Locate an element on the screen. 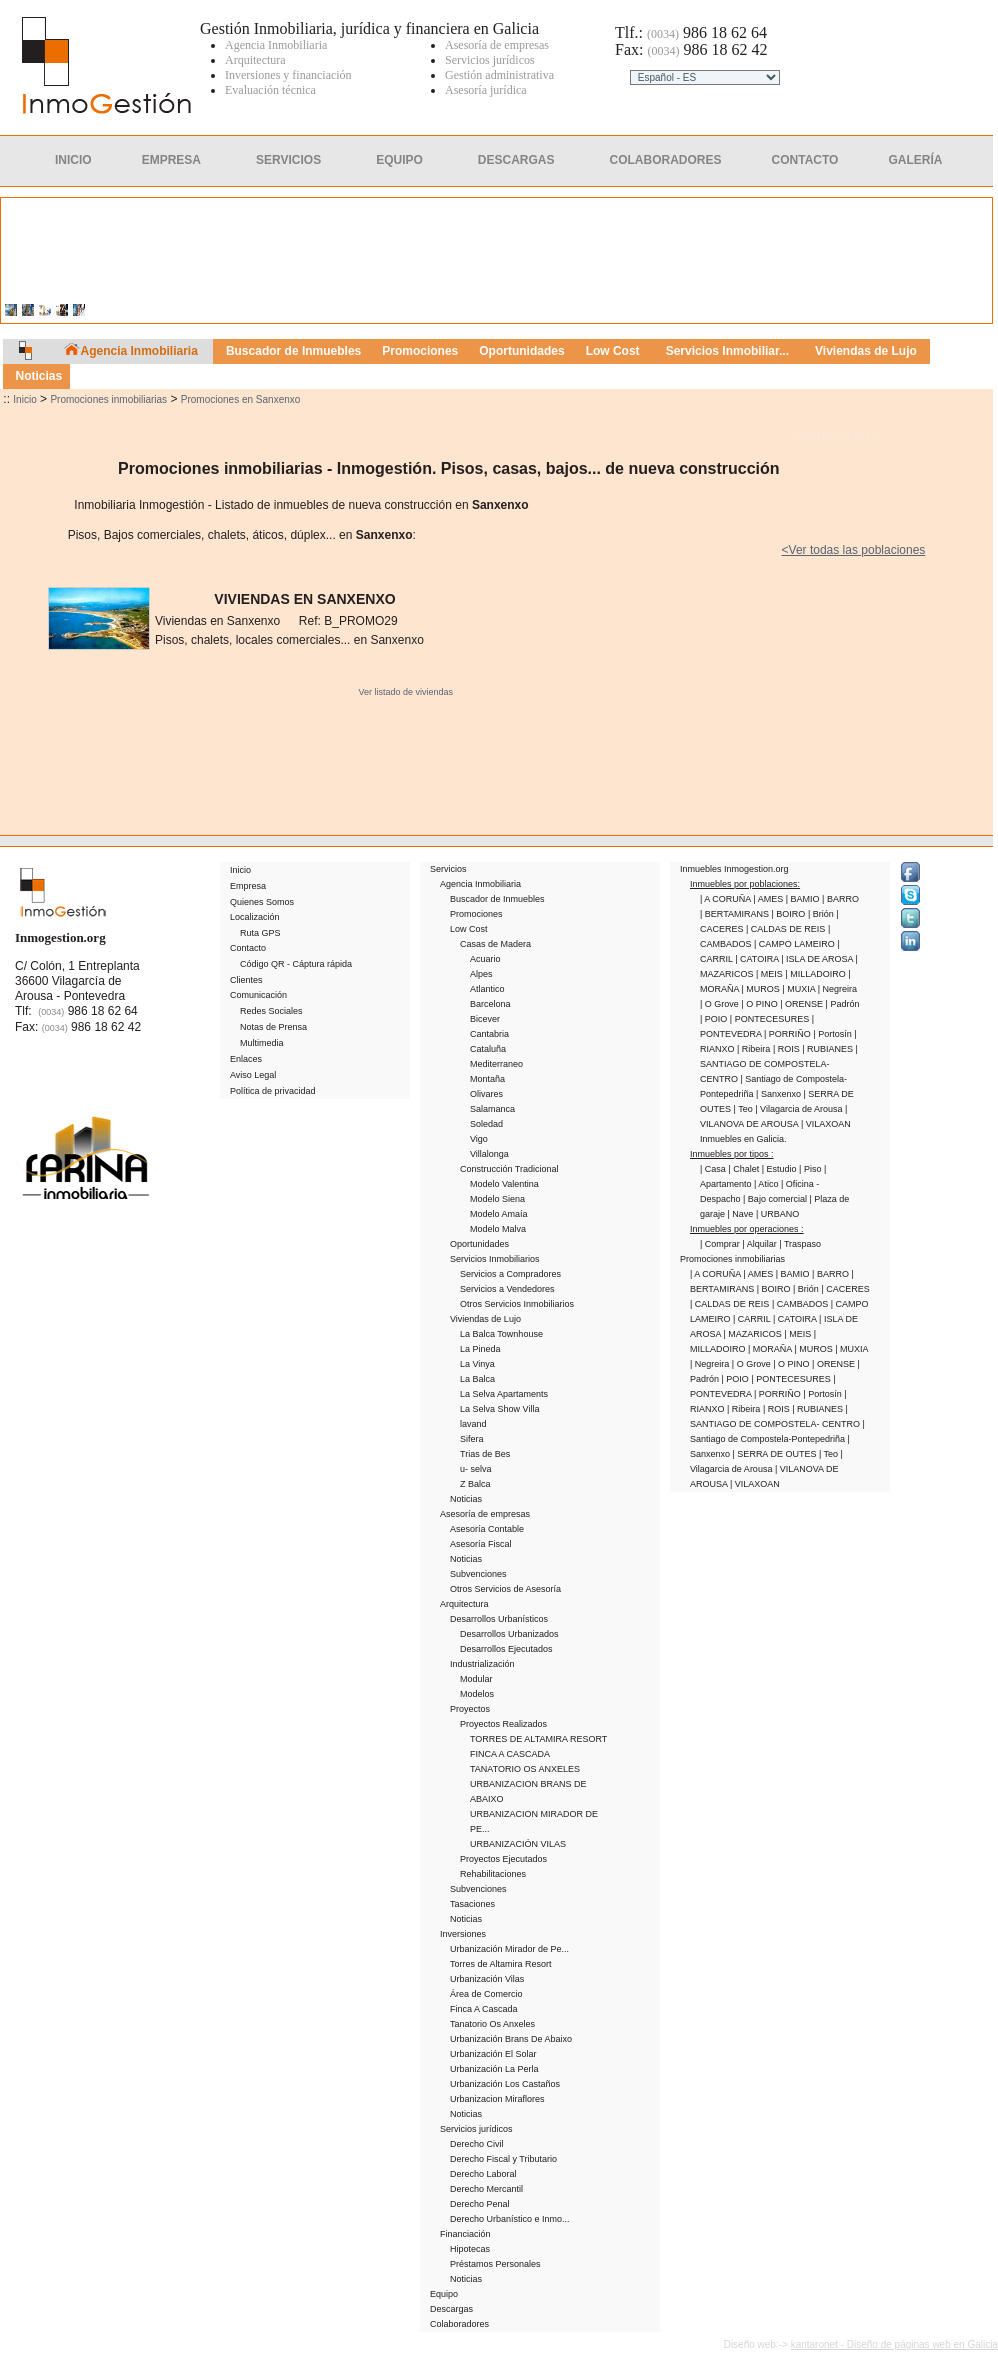 The height and width of the screenshot is (2357, 998). La Selva Apartaments is located at coordinates (504, 1394).